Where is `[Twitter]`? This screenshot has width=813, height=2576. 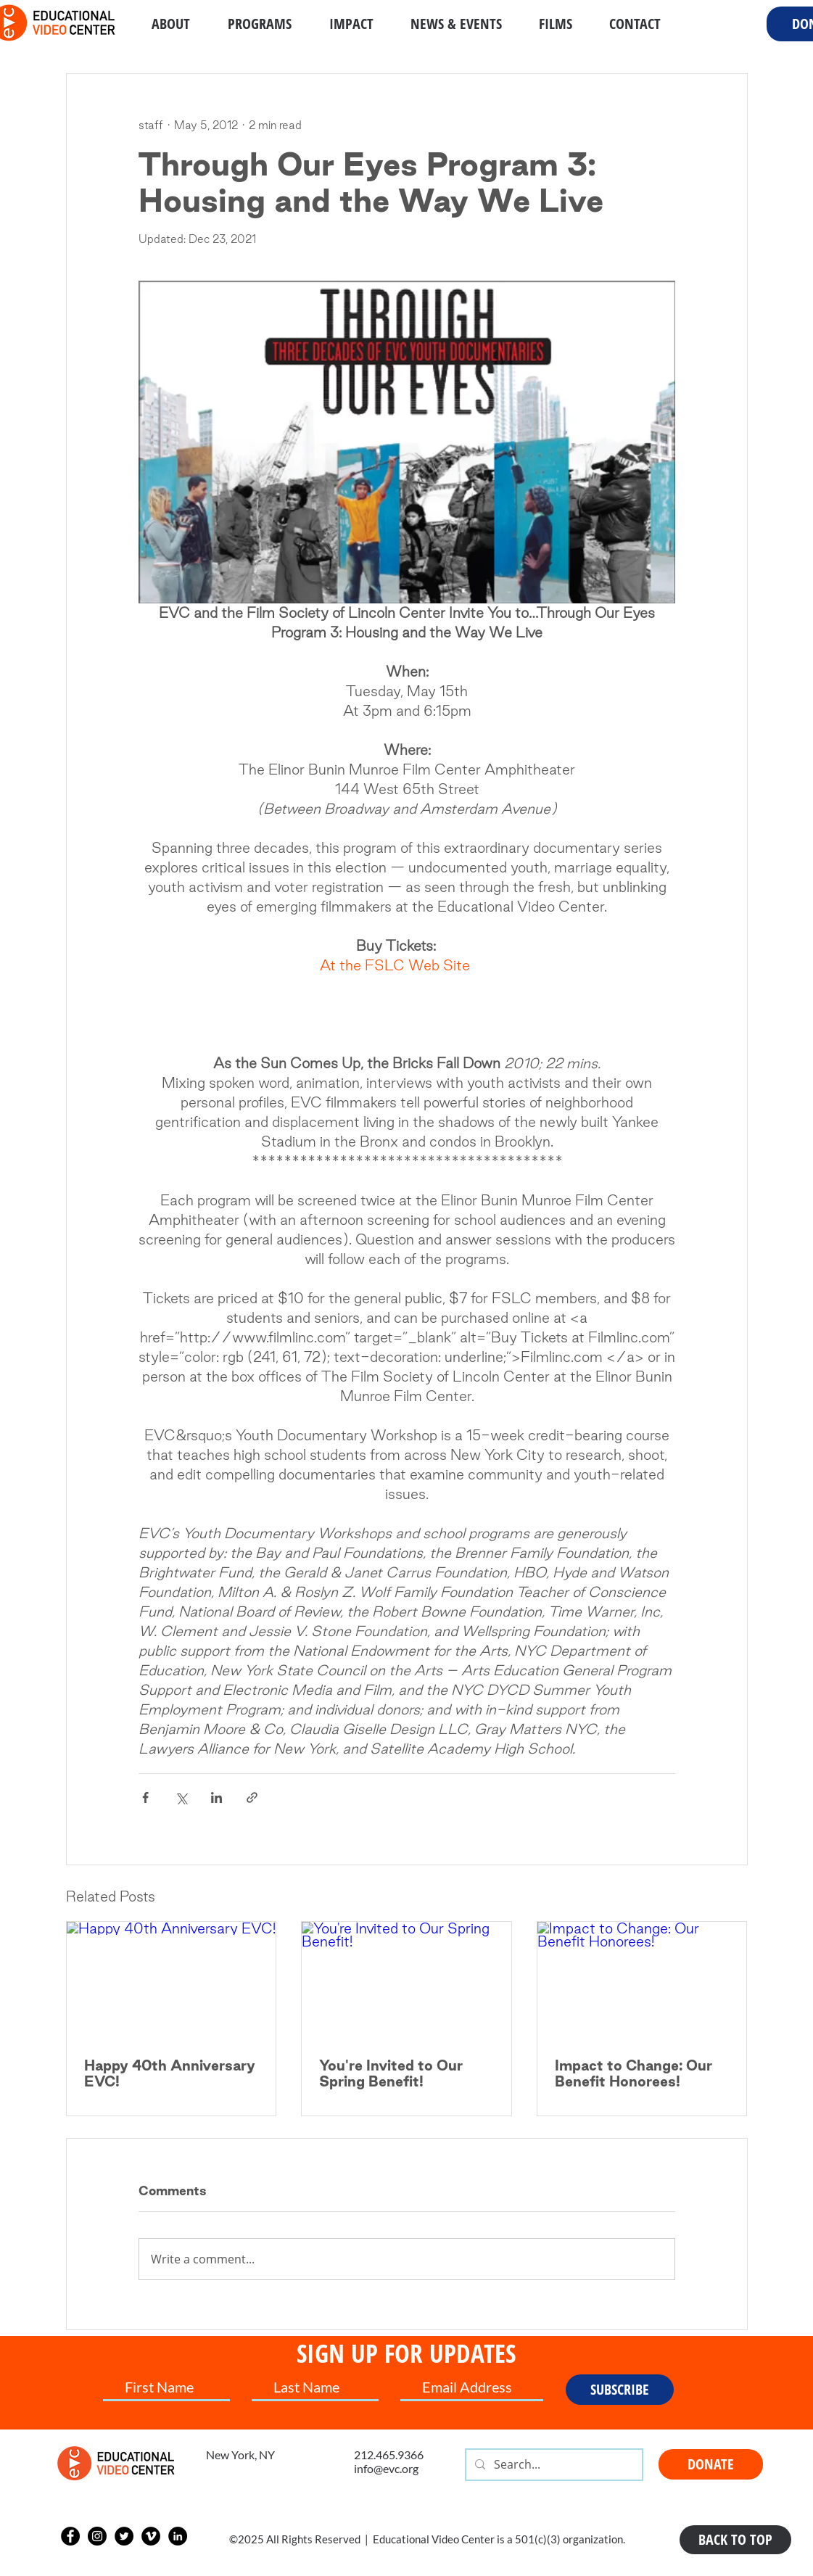
[Twitter] is located at coordinates (124, 2536).